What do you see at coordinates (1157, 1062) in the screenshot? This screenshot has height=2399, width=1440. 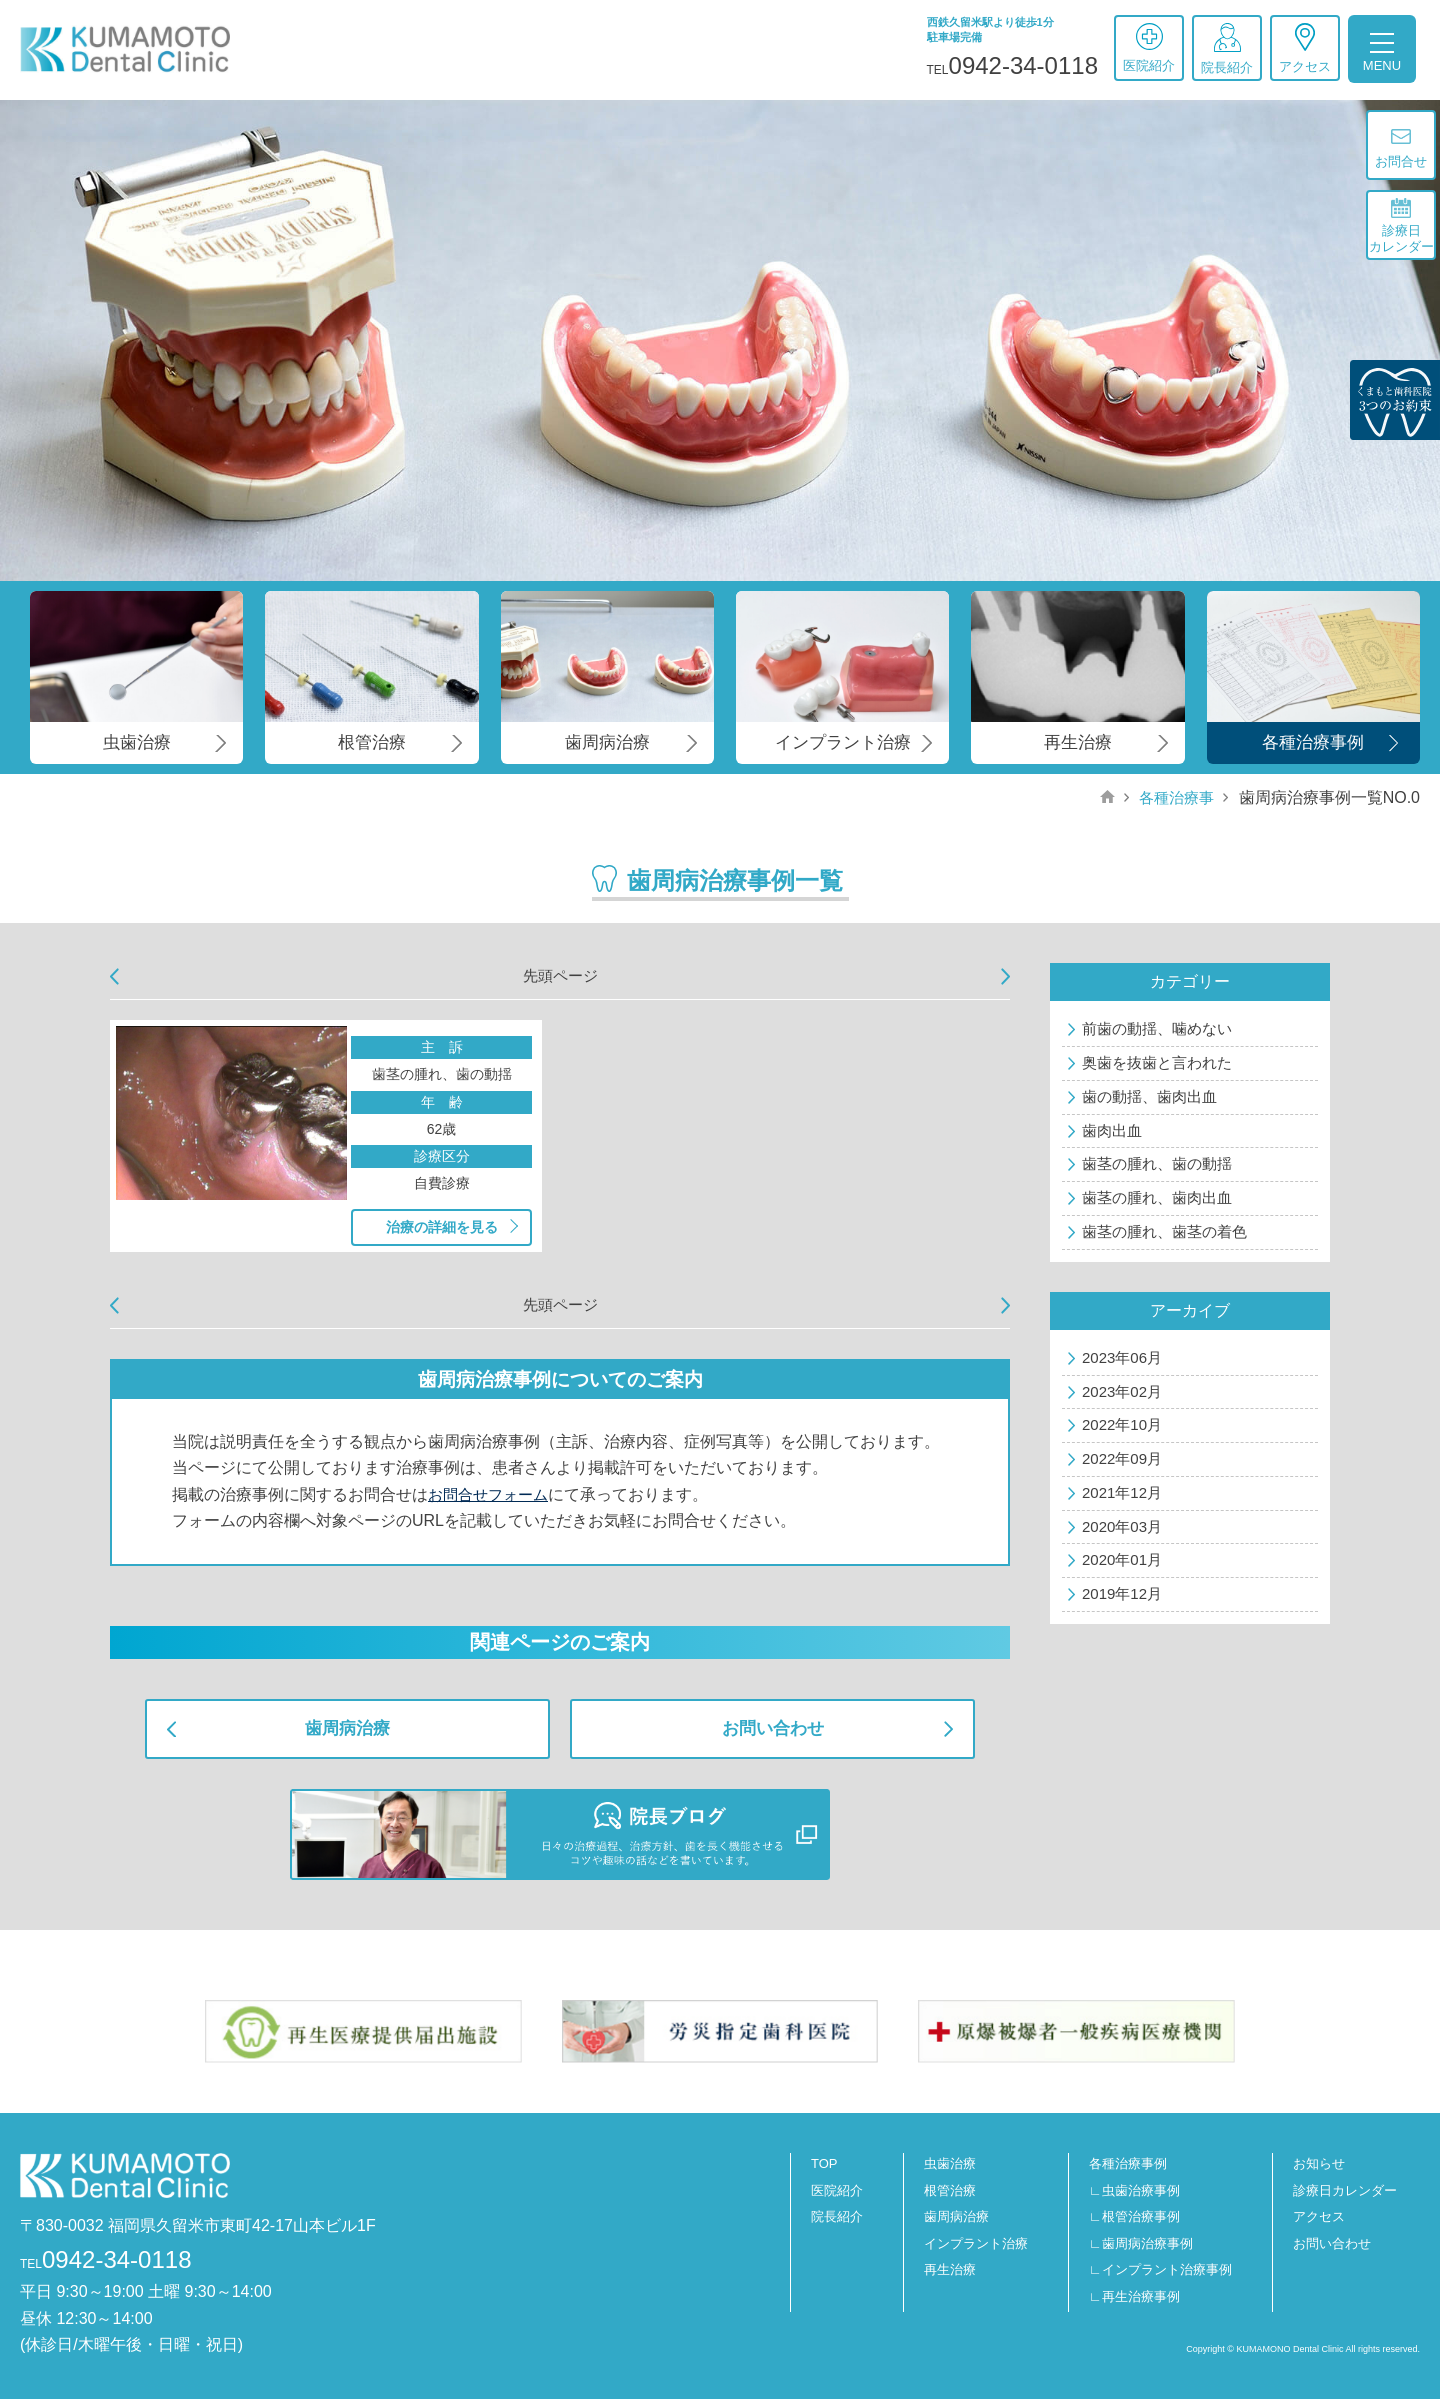 I see `奥歯を抜歯と言われた` at bounding box center [1157, 1062].